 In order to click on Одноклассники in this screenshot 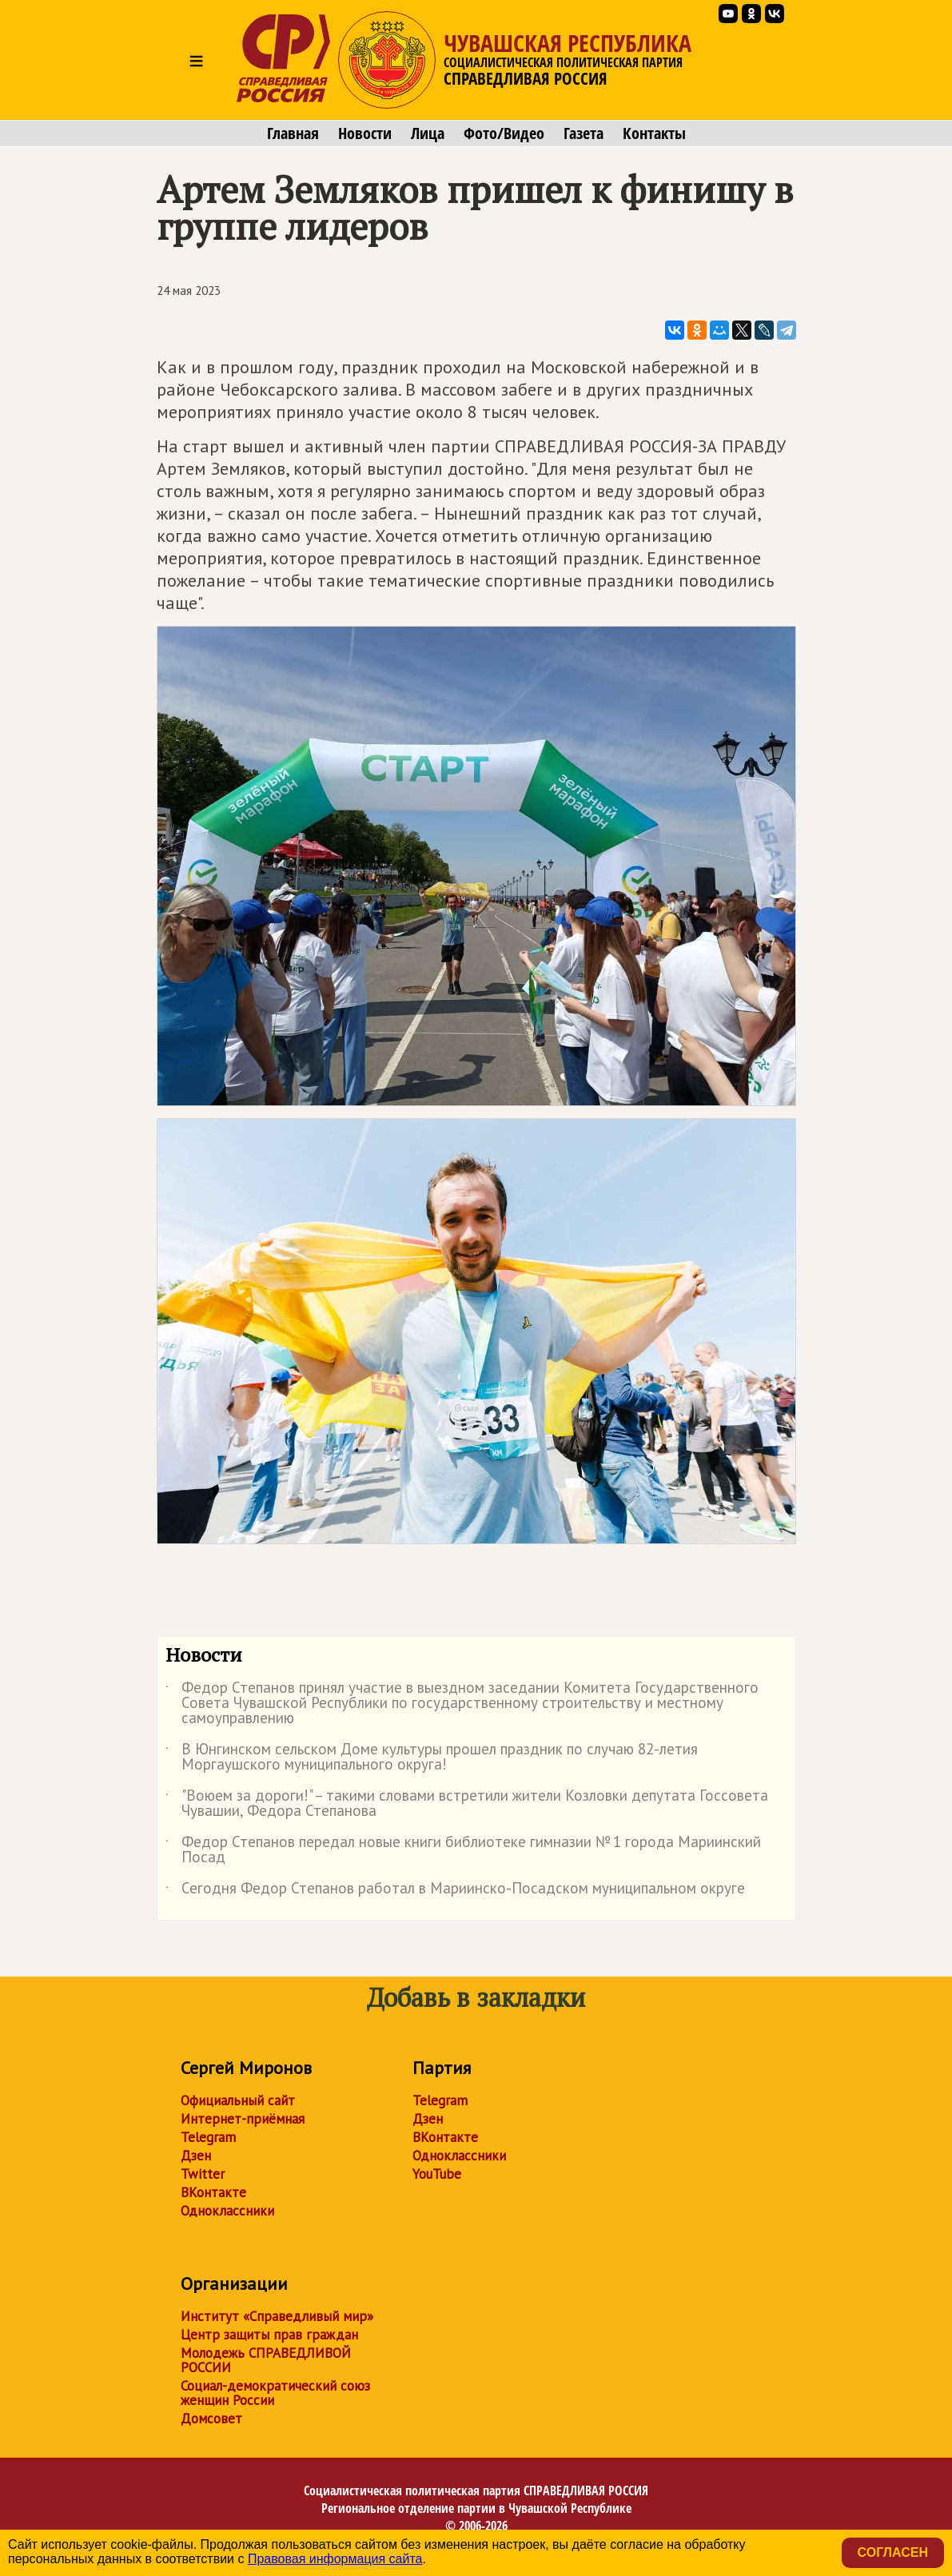, I will do `click(227, 2211)`.